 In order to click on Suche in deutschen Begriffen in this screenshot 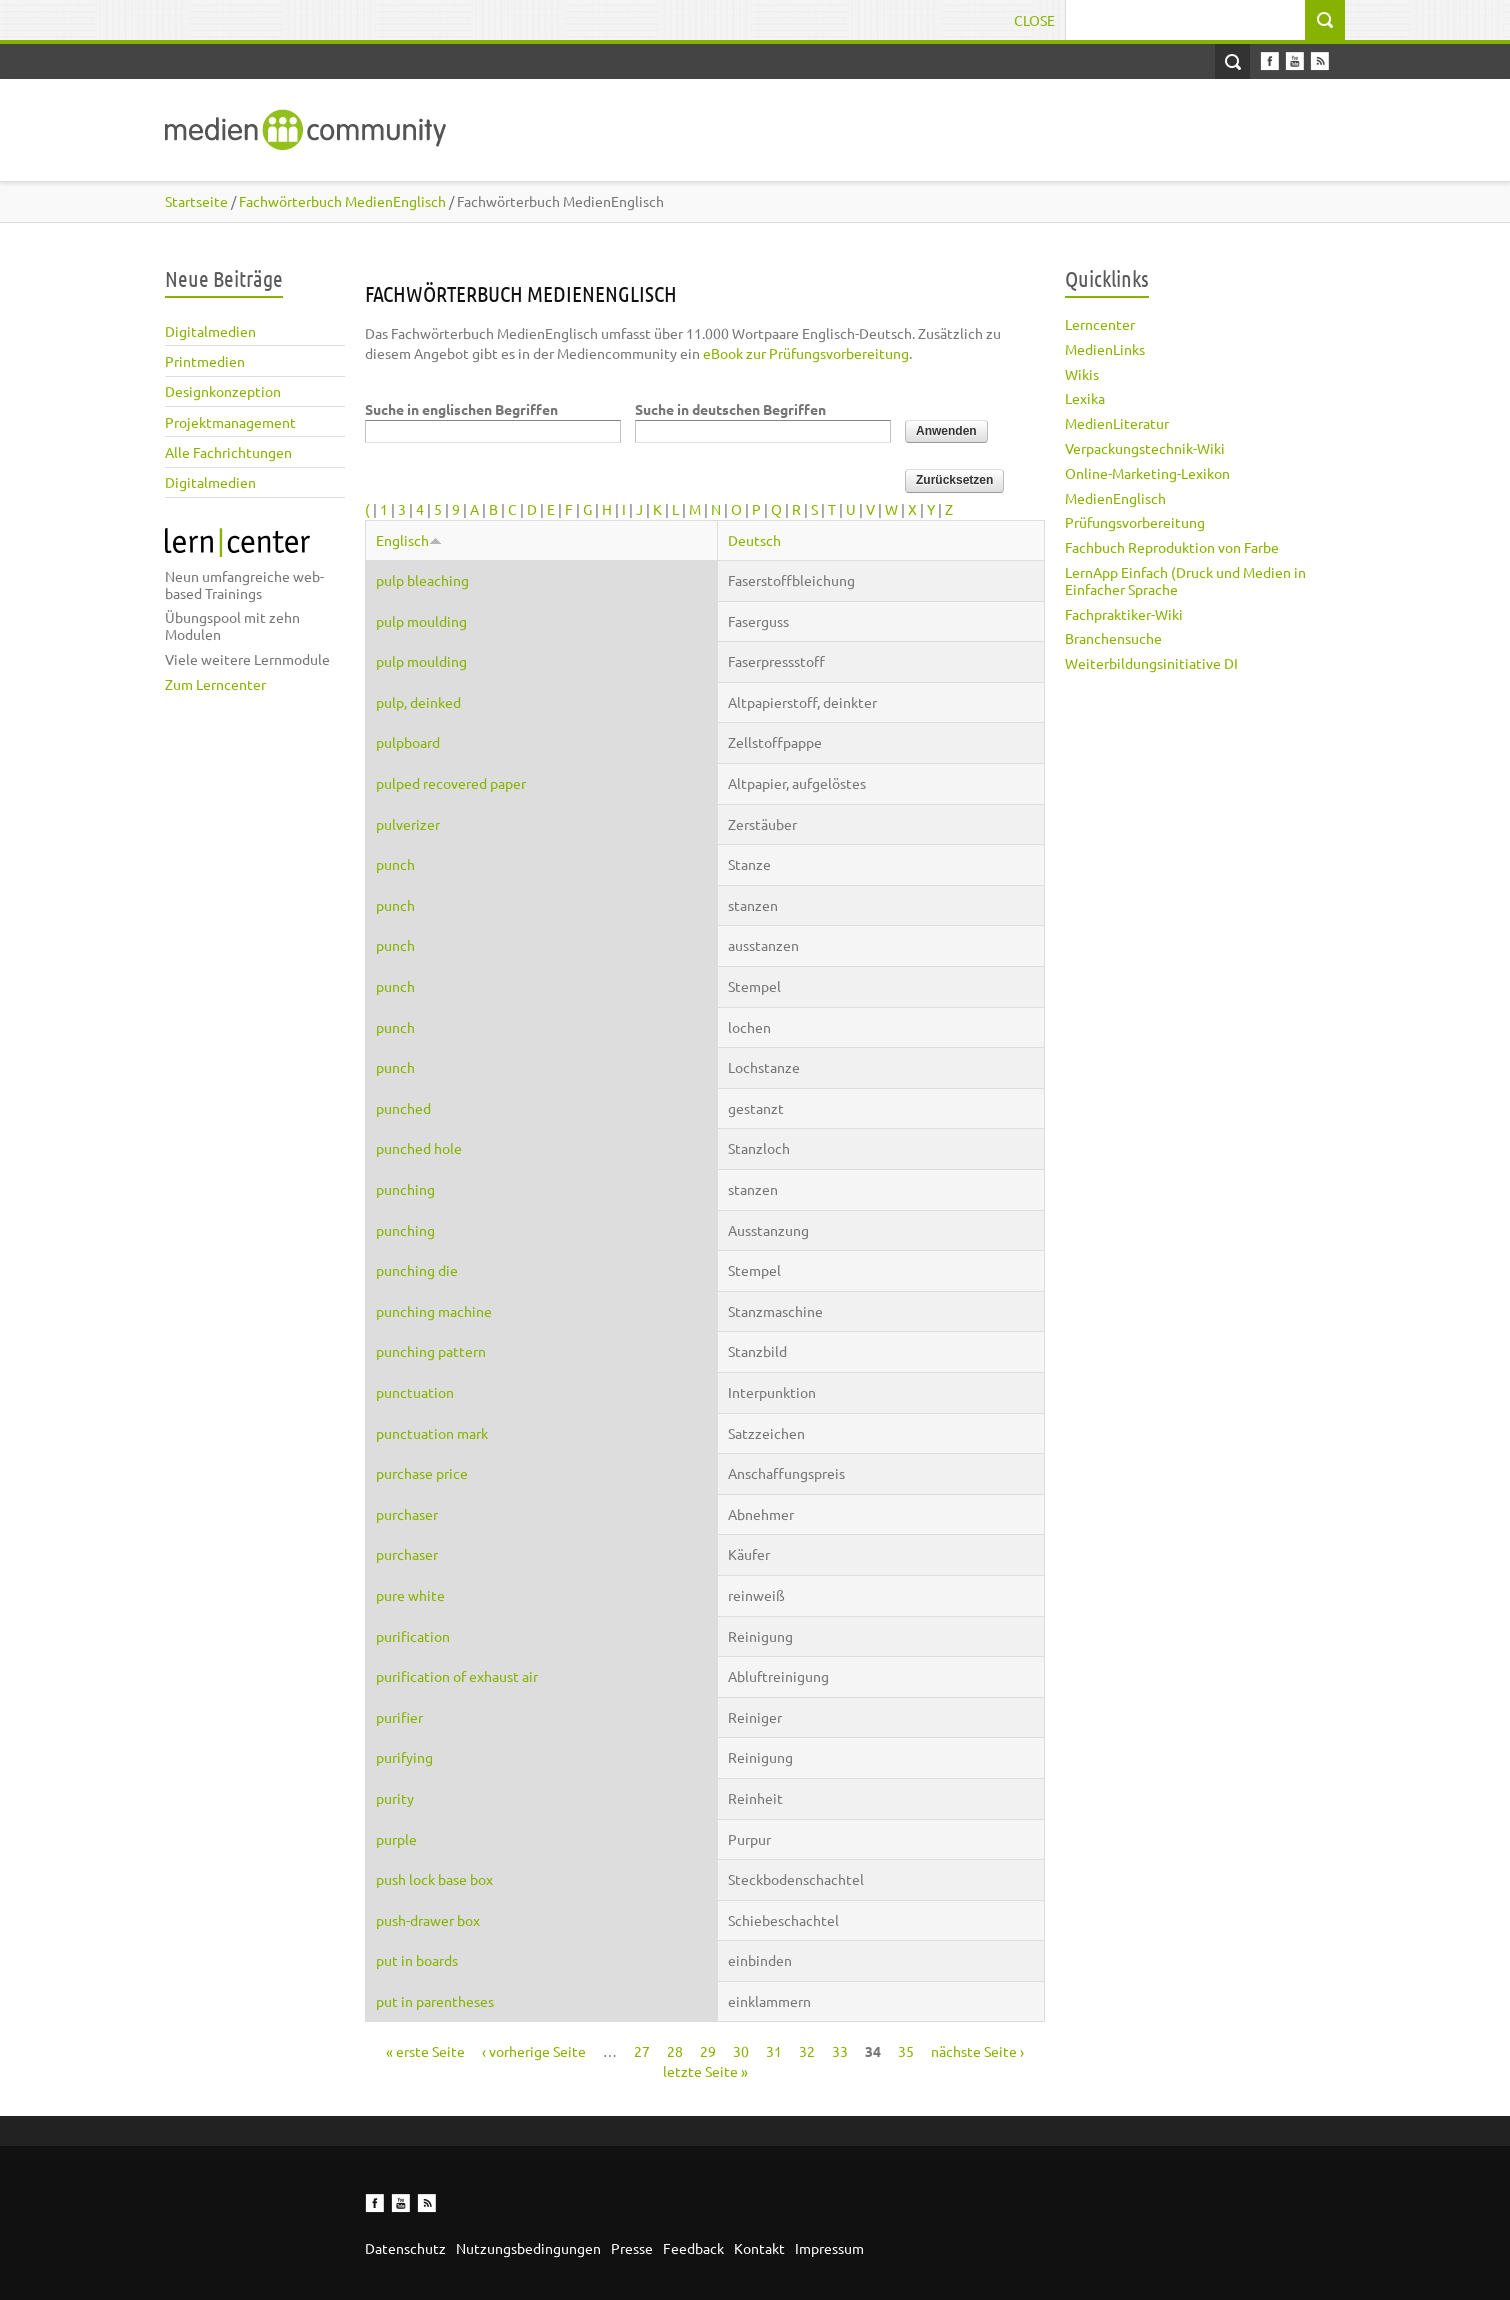, I will do `click(730, 409)`.